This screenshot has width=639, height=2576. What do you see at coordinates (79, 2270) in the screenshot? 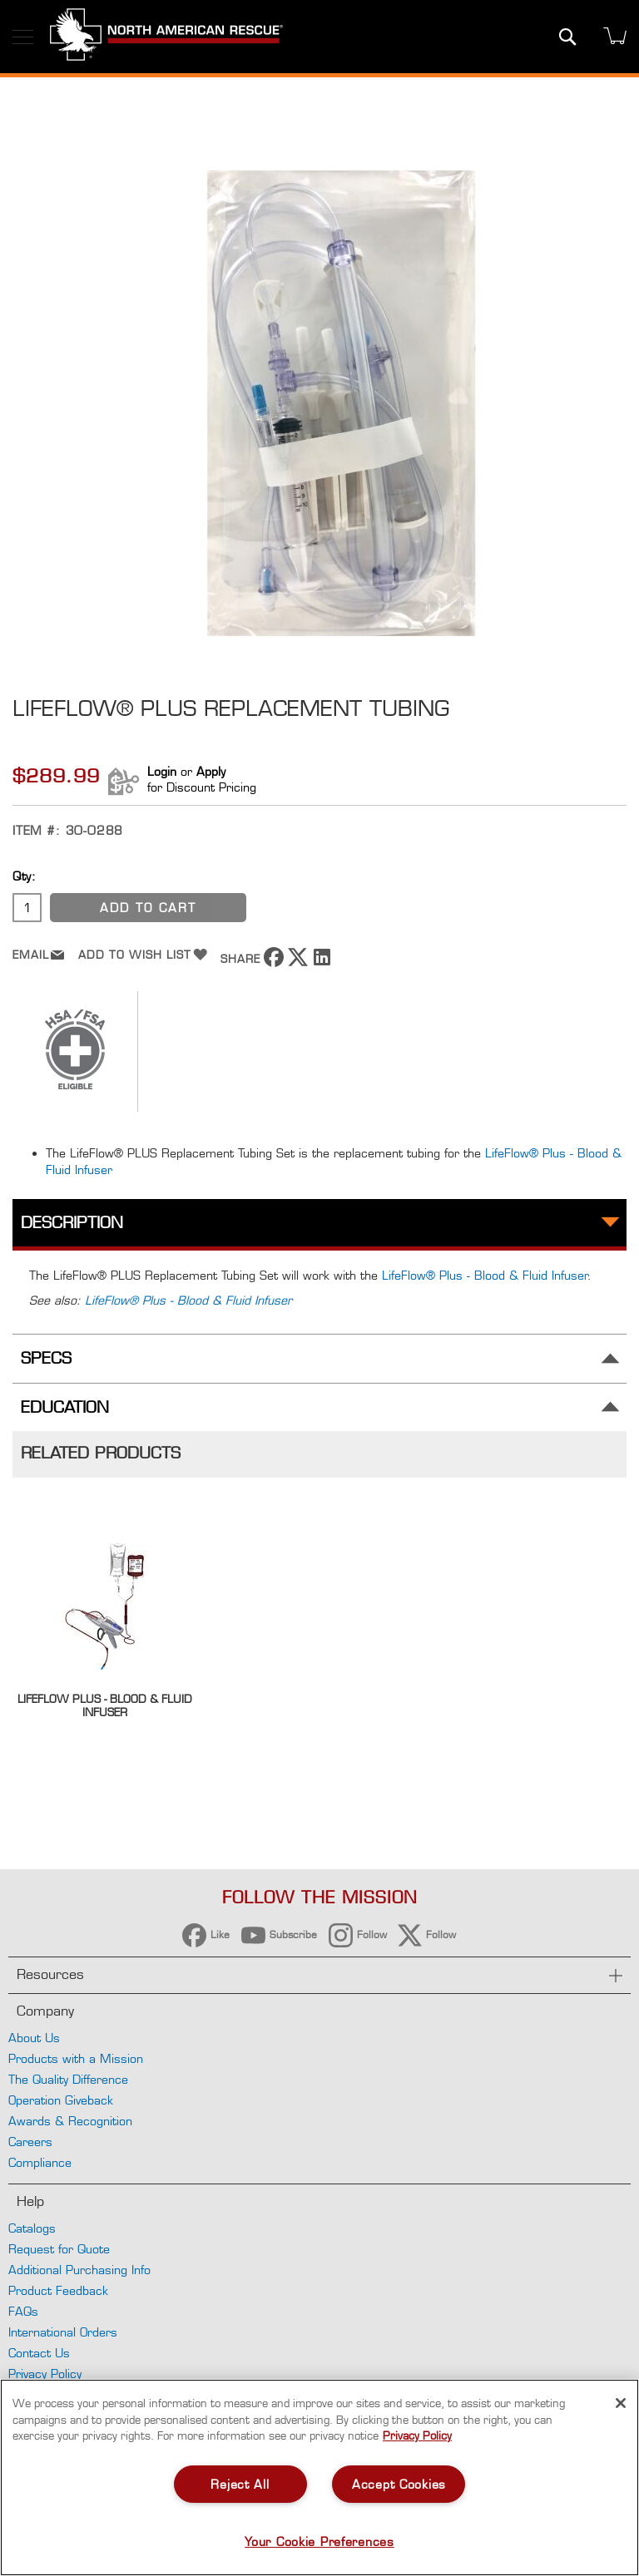
I see `Additional Purchasing Info` at bounding box center [79, 2270].